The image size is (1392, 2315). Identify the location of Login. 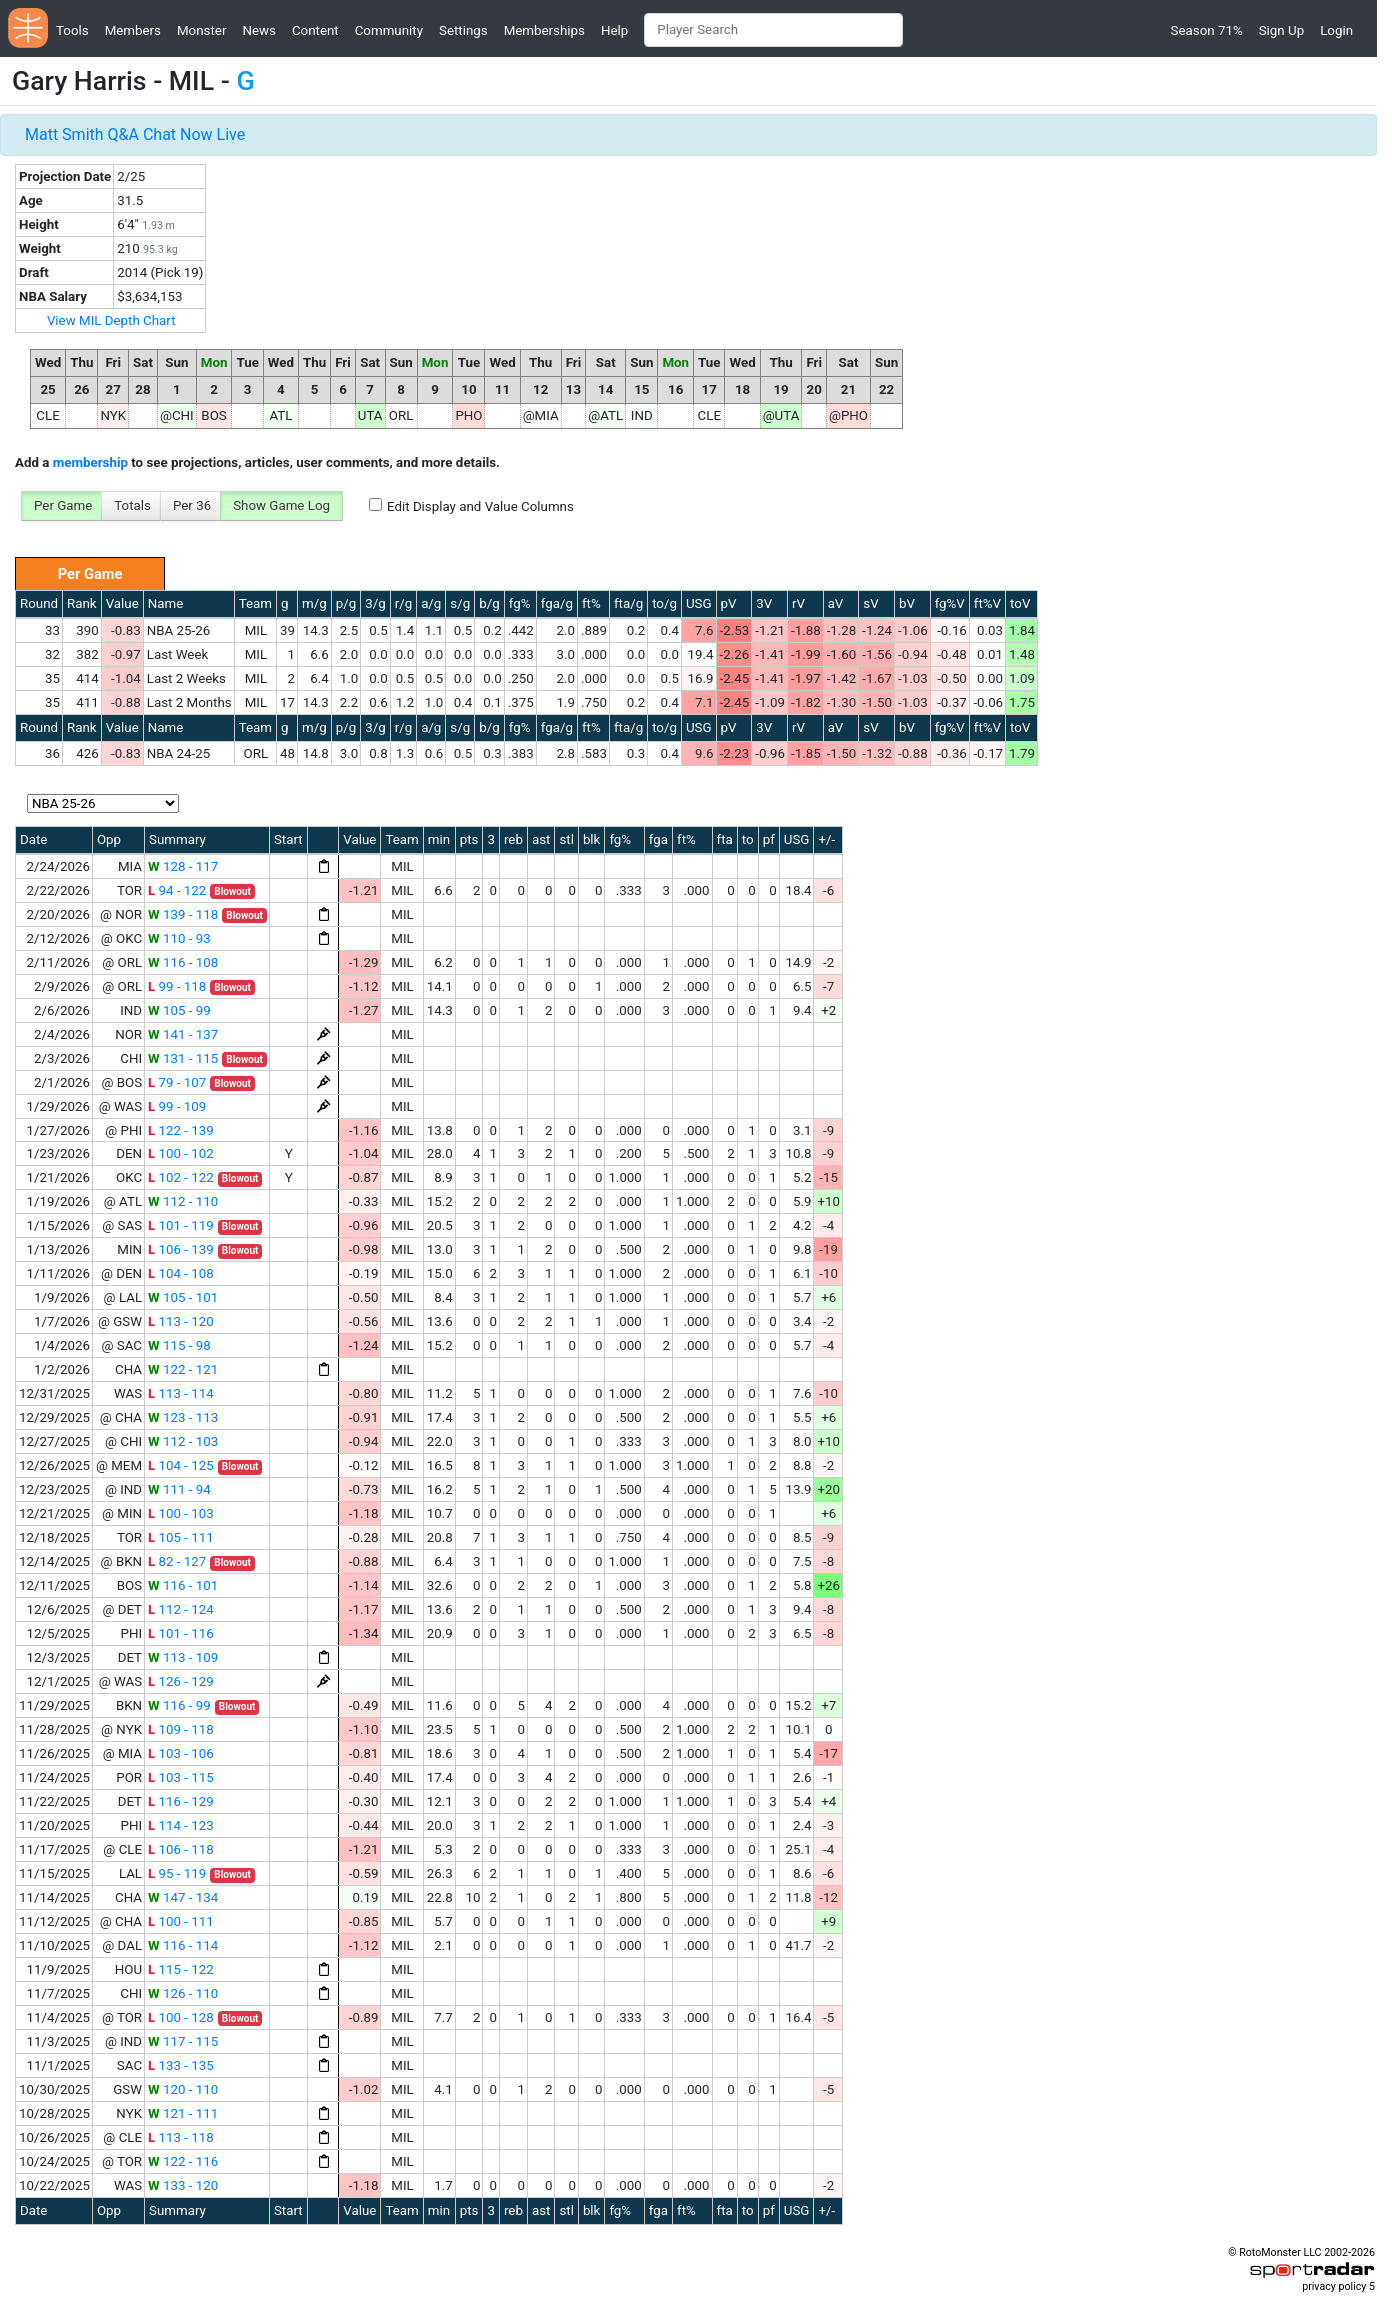
(1336, 30).